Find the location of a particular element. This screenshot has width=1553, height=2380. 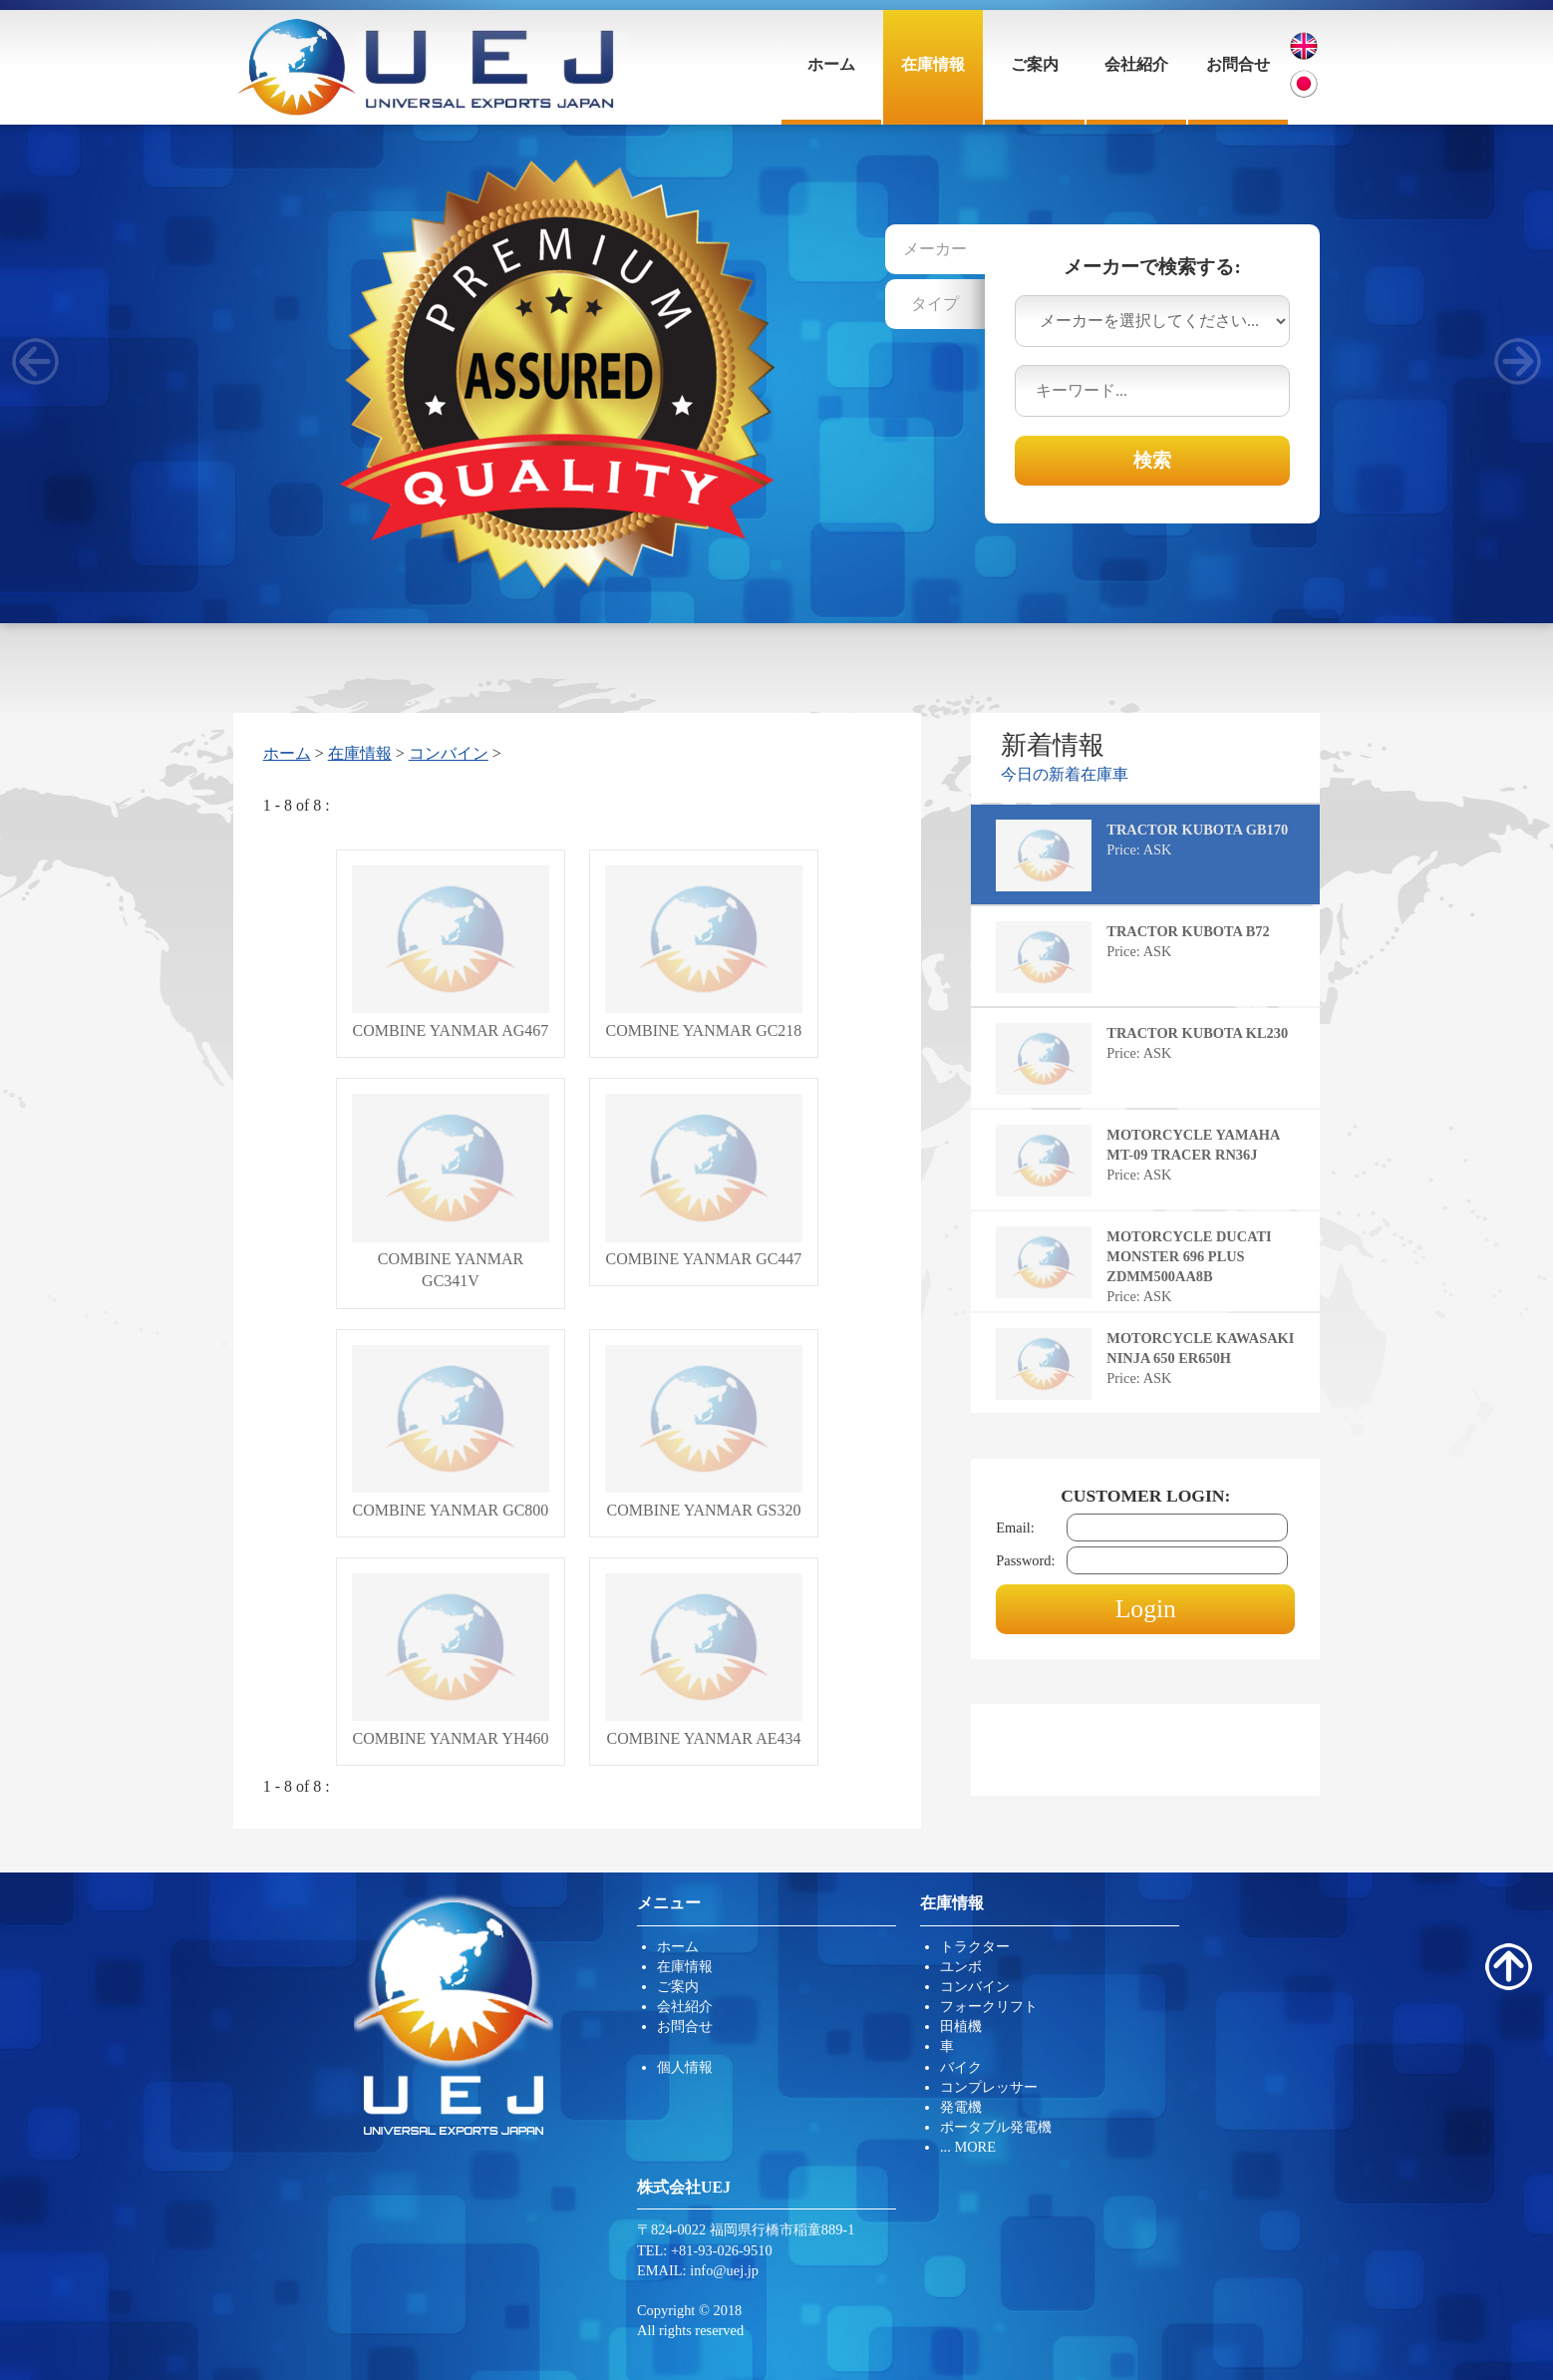

ユンボ is located at coordinates (961, 1966).